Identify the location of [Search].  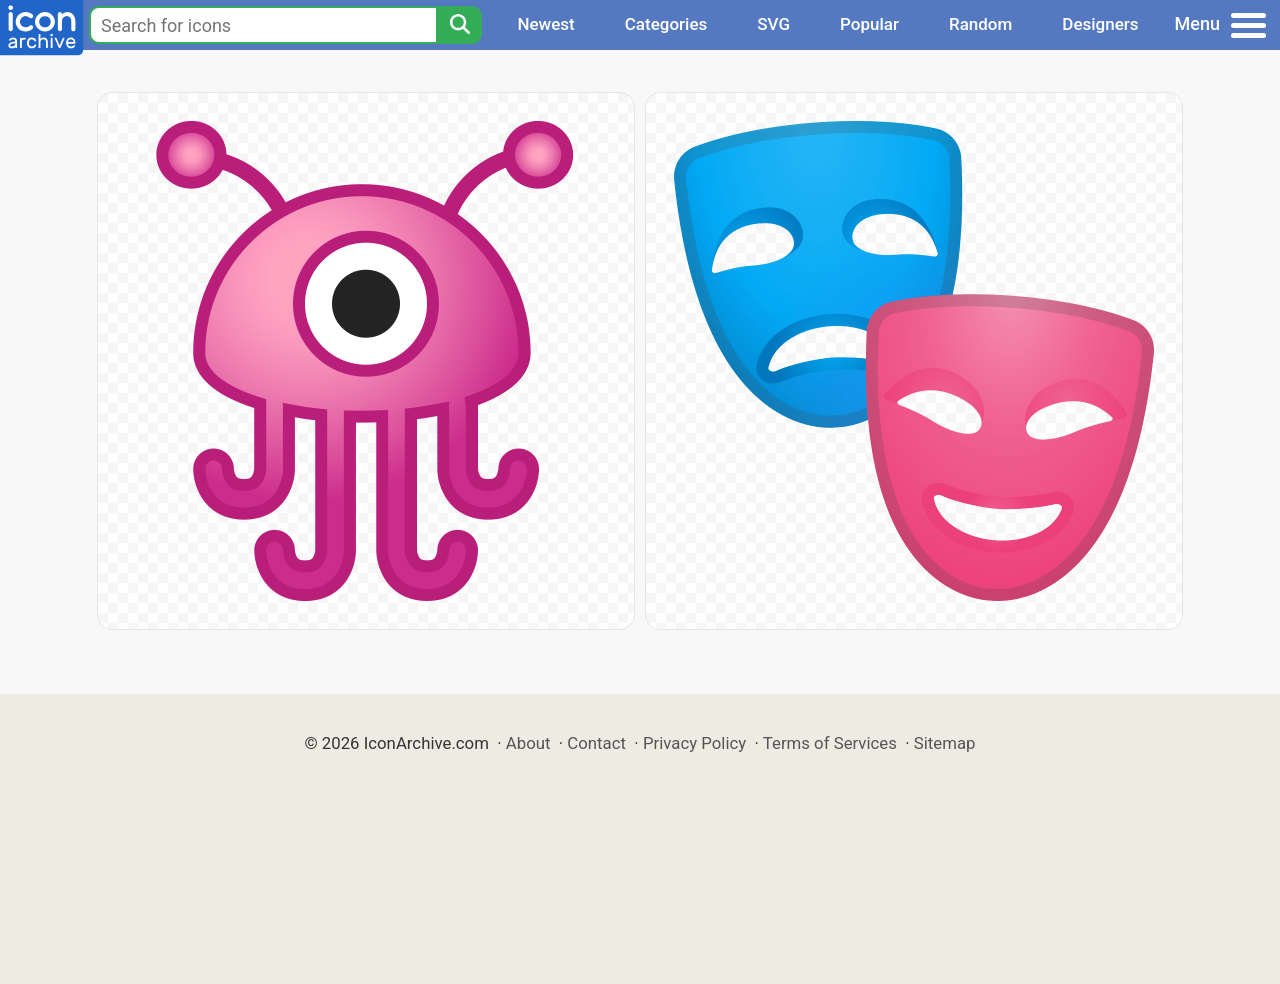
(459, 25).